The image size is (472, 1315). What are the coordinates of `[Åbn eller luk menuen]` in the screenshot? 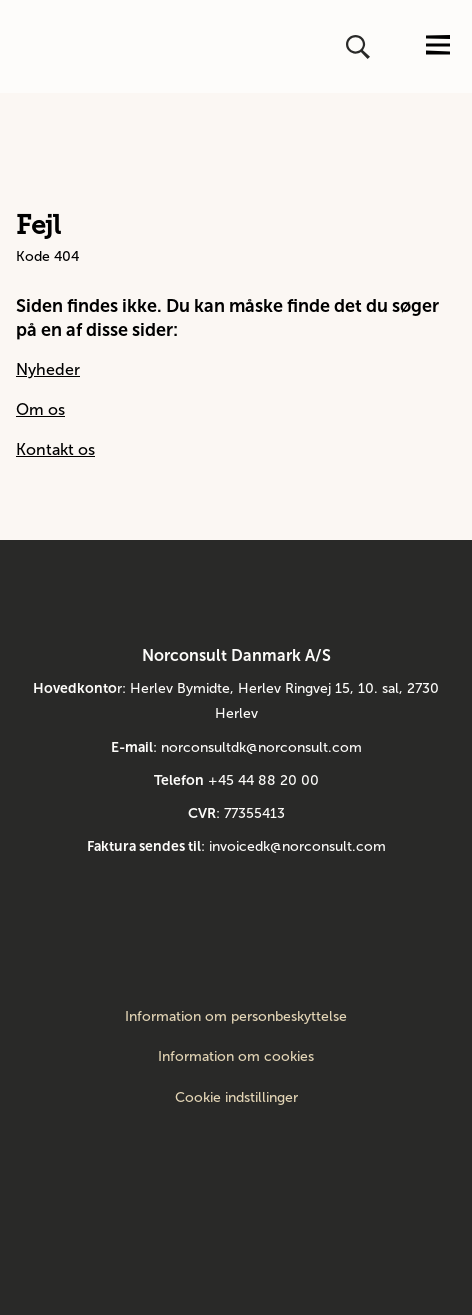 It's located at (438, 46).